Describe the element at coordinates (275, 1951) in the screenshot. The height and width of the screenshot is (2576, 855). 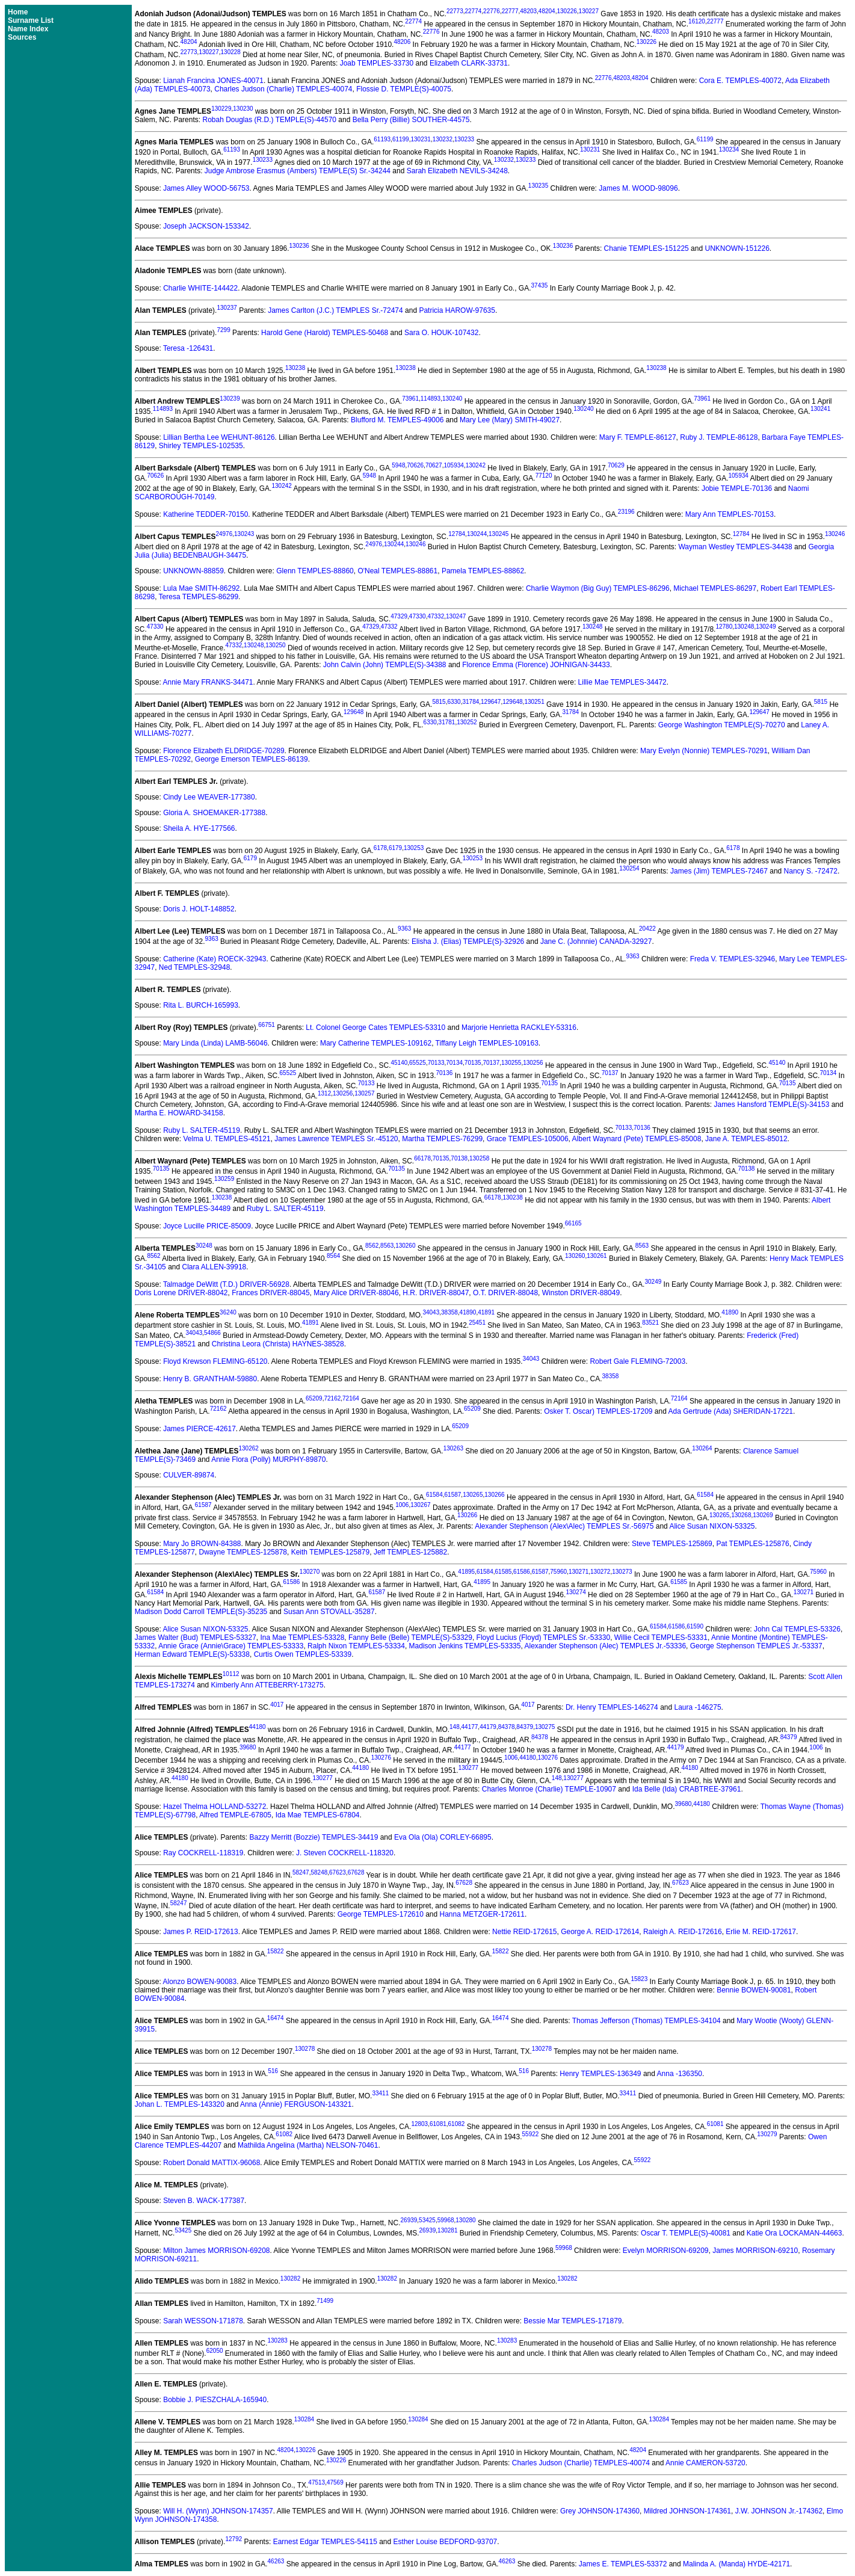
I see `15822` at that location.